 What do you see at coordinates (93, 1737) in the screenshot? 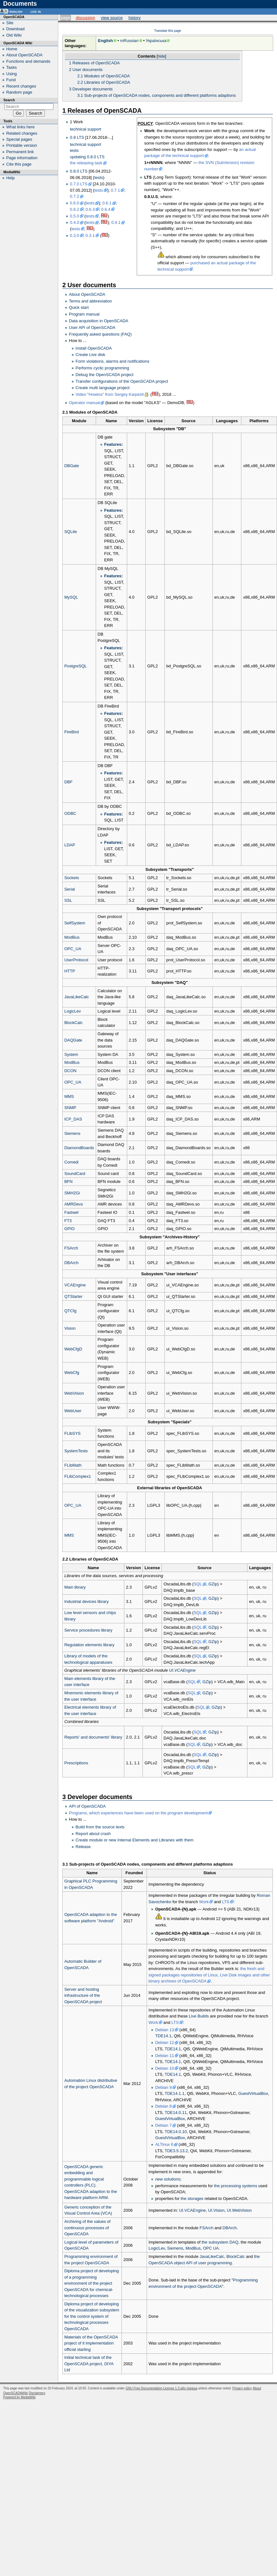
I see `Reports' and documents' library` at bounding box center [93, 1737].